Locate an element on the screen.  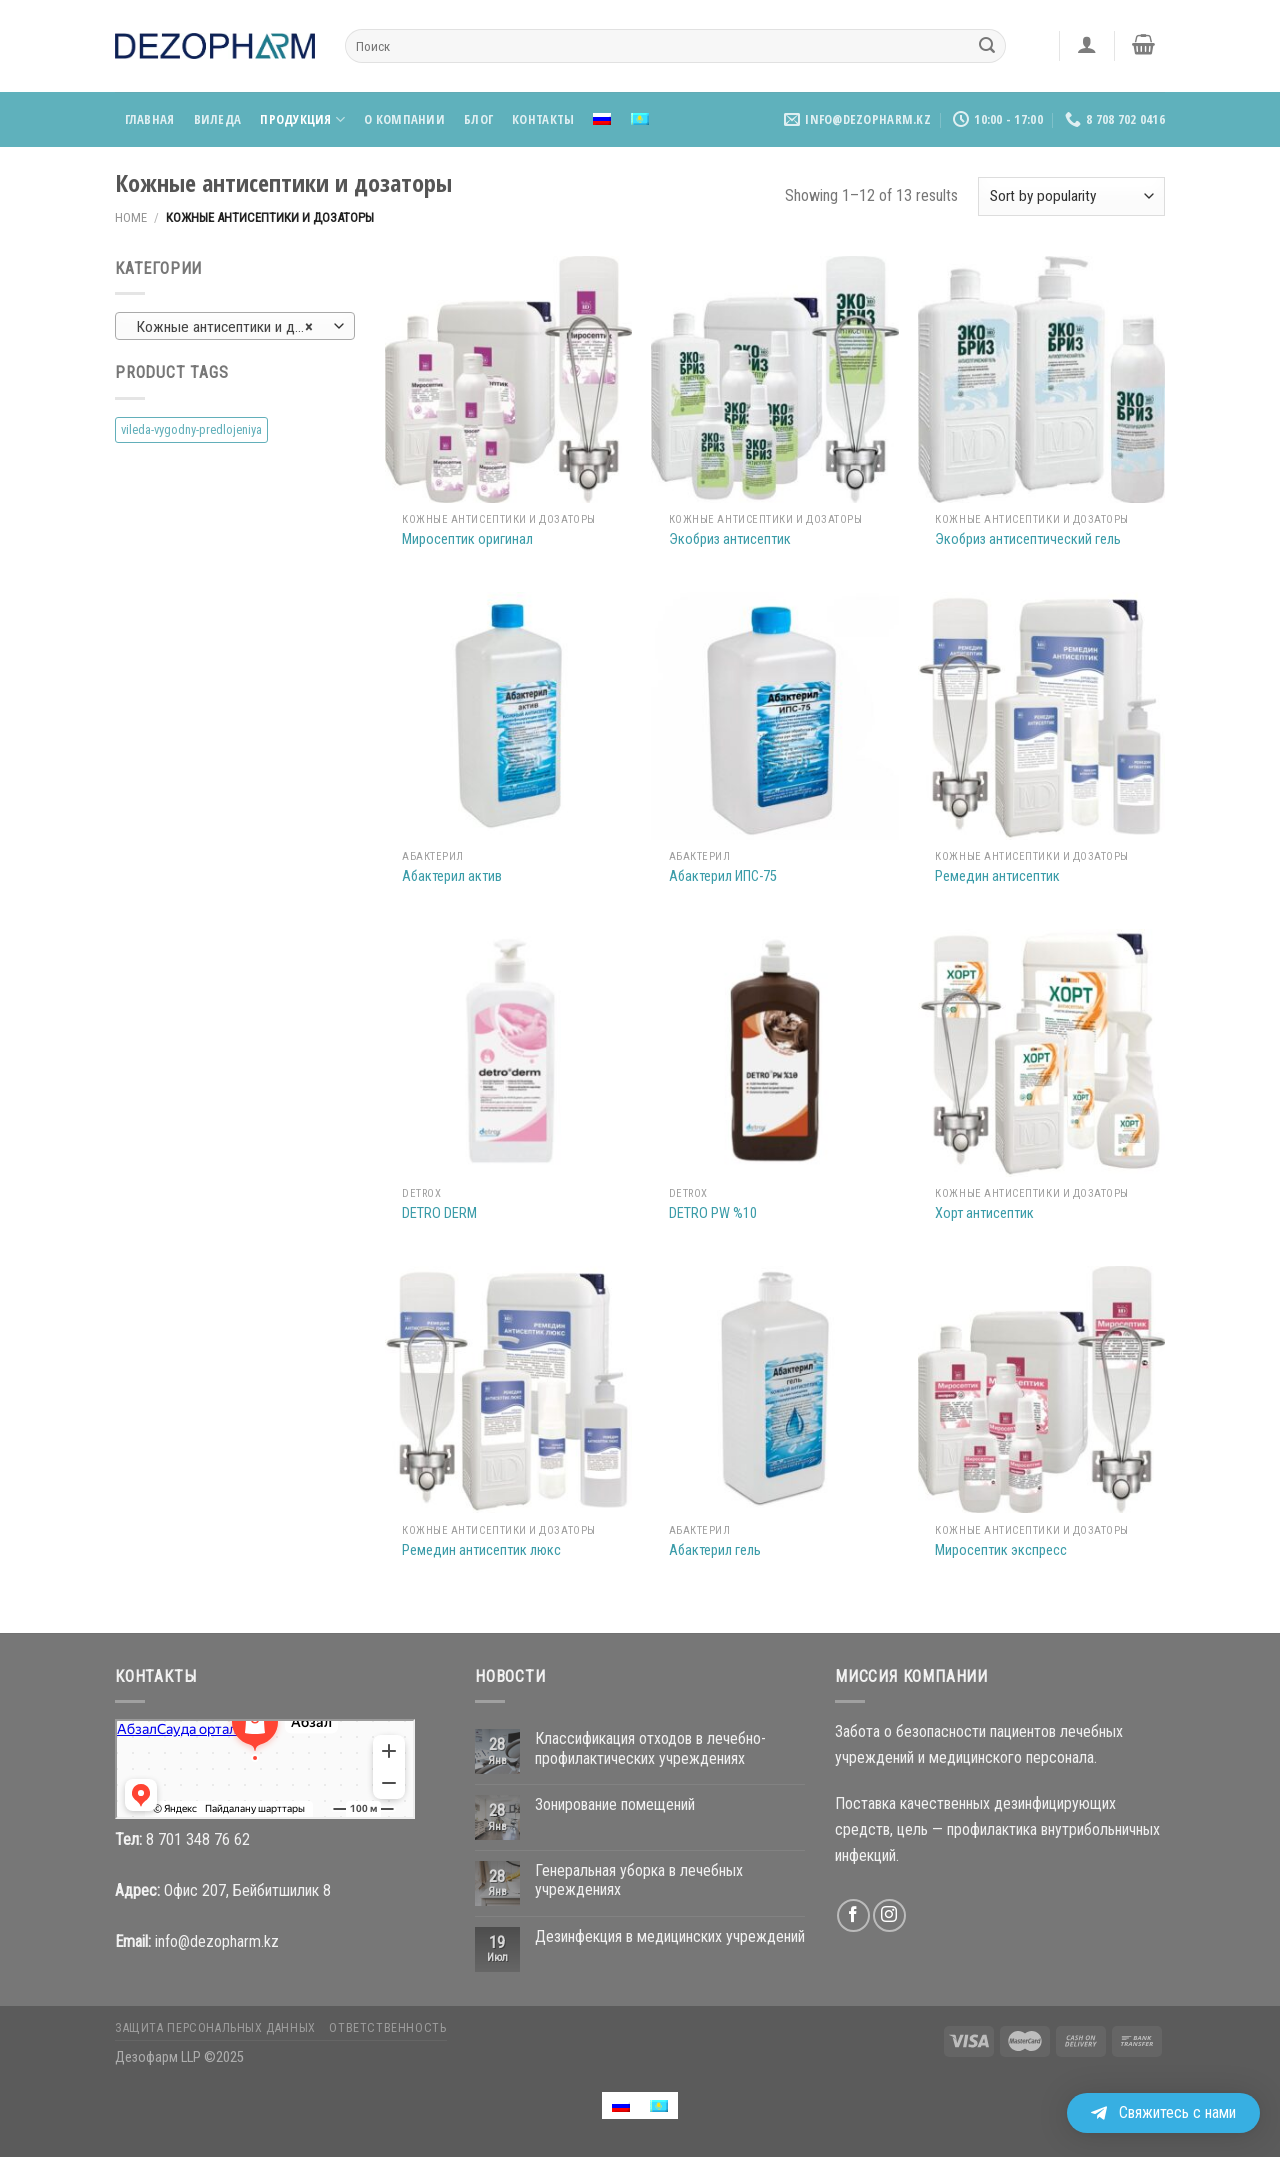
Ответственность is located at coordinates (387, 2028).